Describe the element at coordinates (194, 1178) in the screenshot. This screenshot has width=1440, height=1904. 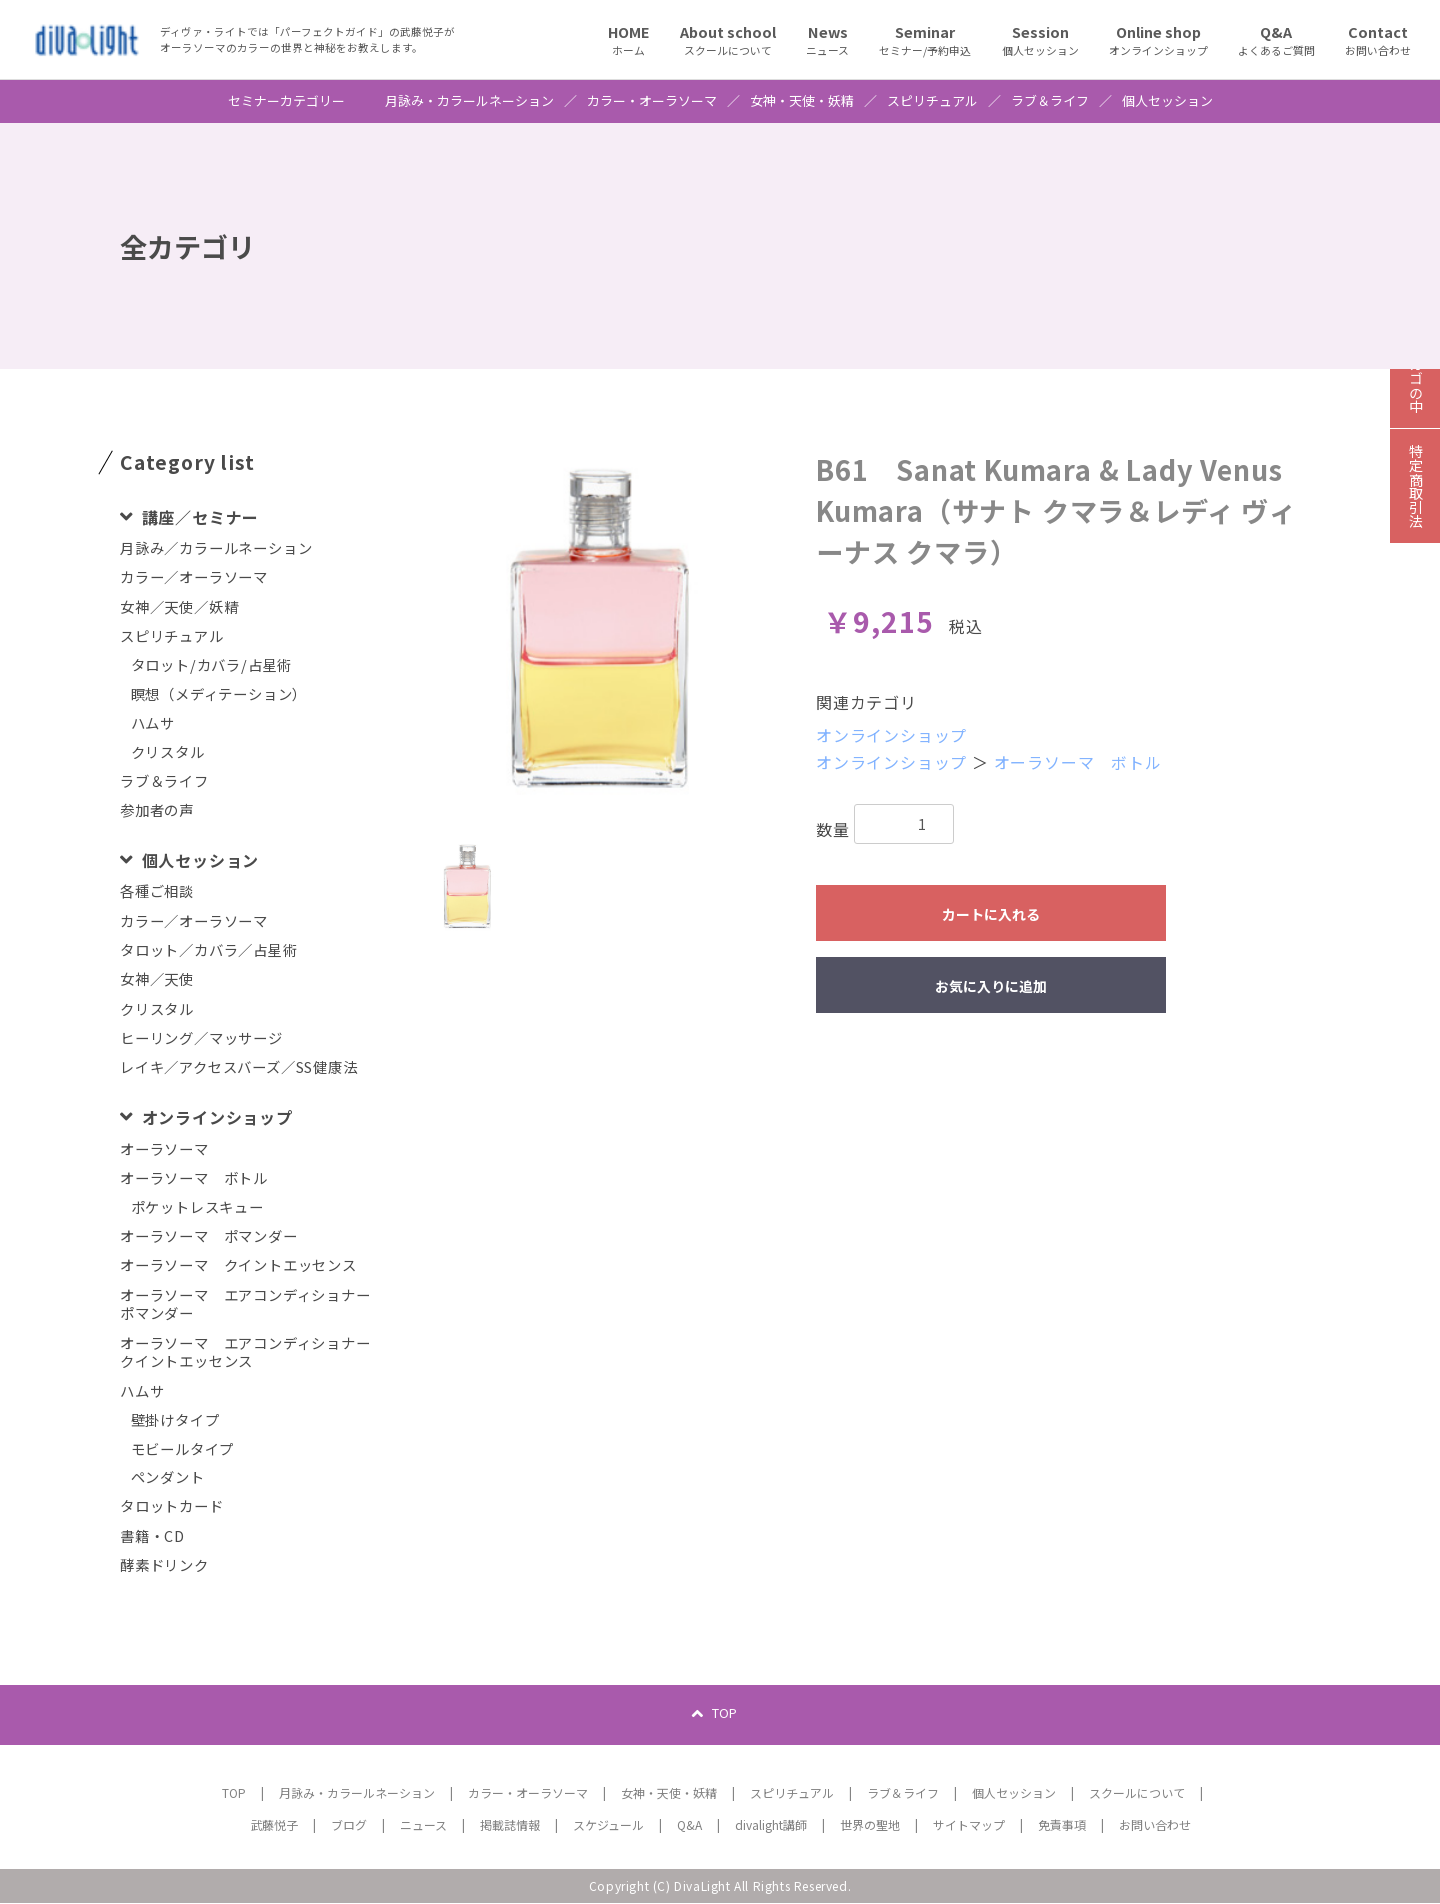
I see `オーラソーマ ボトル` at that location.